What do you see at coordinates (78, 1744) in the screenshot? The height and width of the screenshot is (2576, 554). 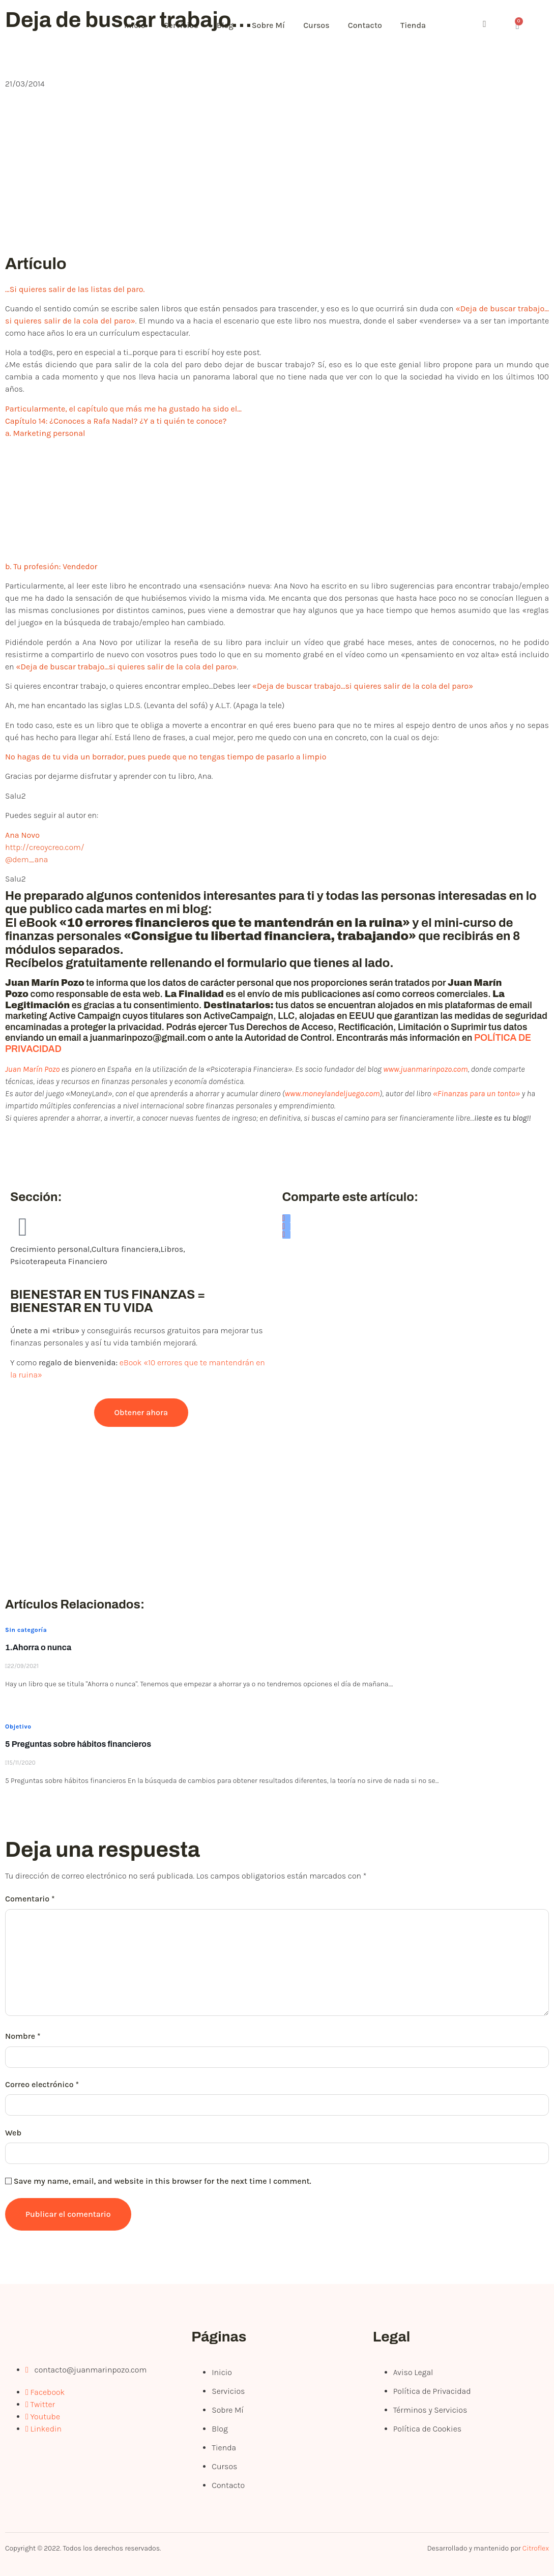 I see `5 Preguntas sobre hábitos financieros` at bounding box center [78, 1744].